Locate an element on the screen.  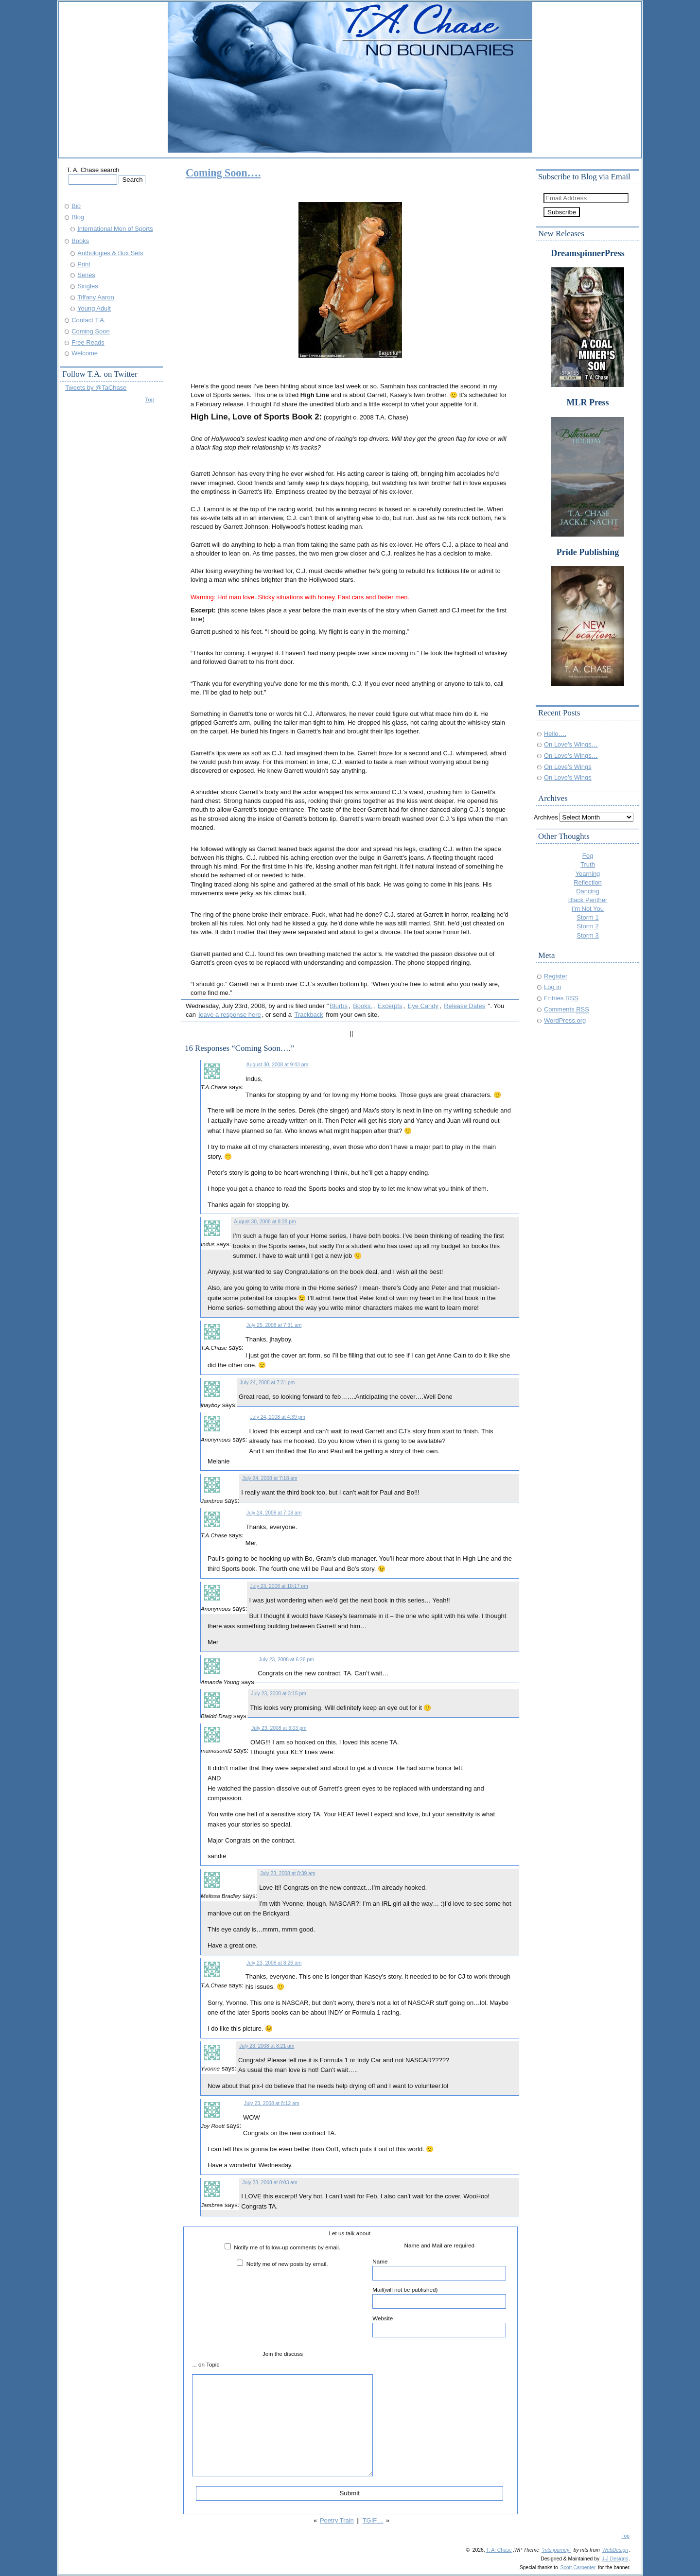
July 23, 2008 at 8:03 am is located at coordinates (269, 2182).